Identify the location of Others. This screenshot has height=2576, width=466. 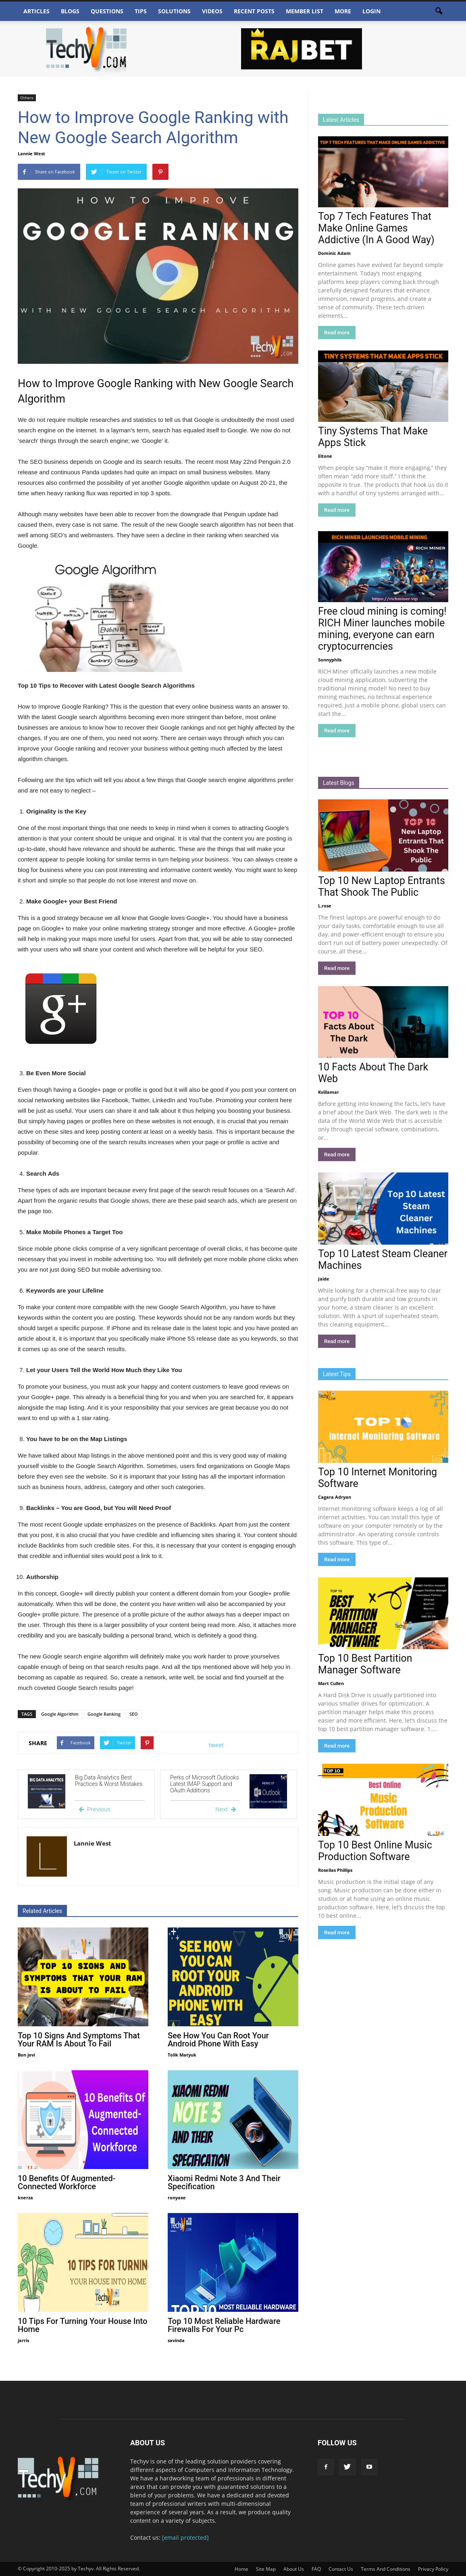
(26, 97).